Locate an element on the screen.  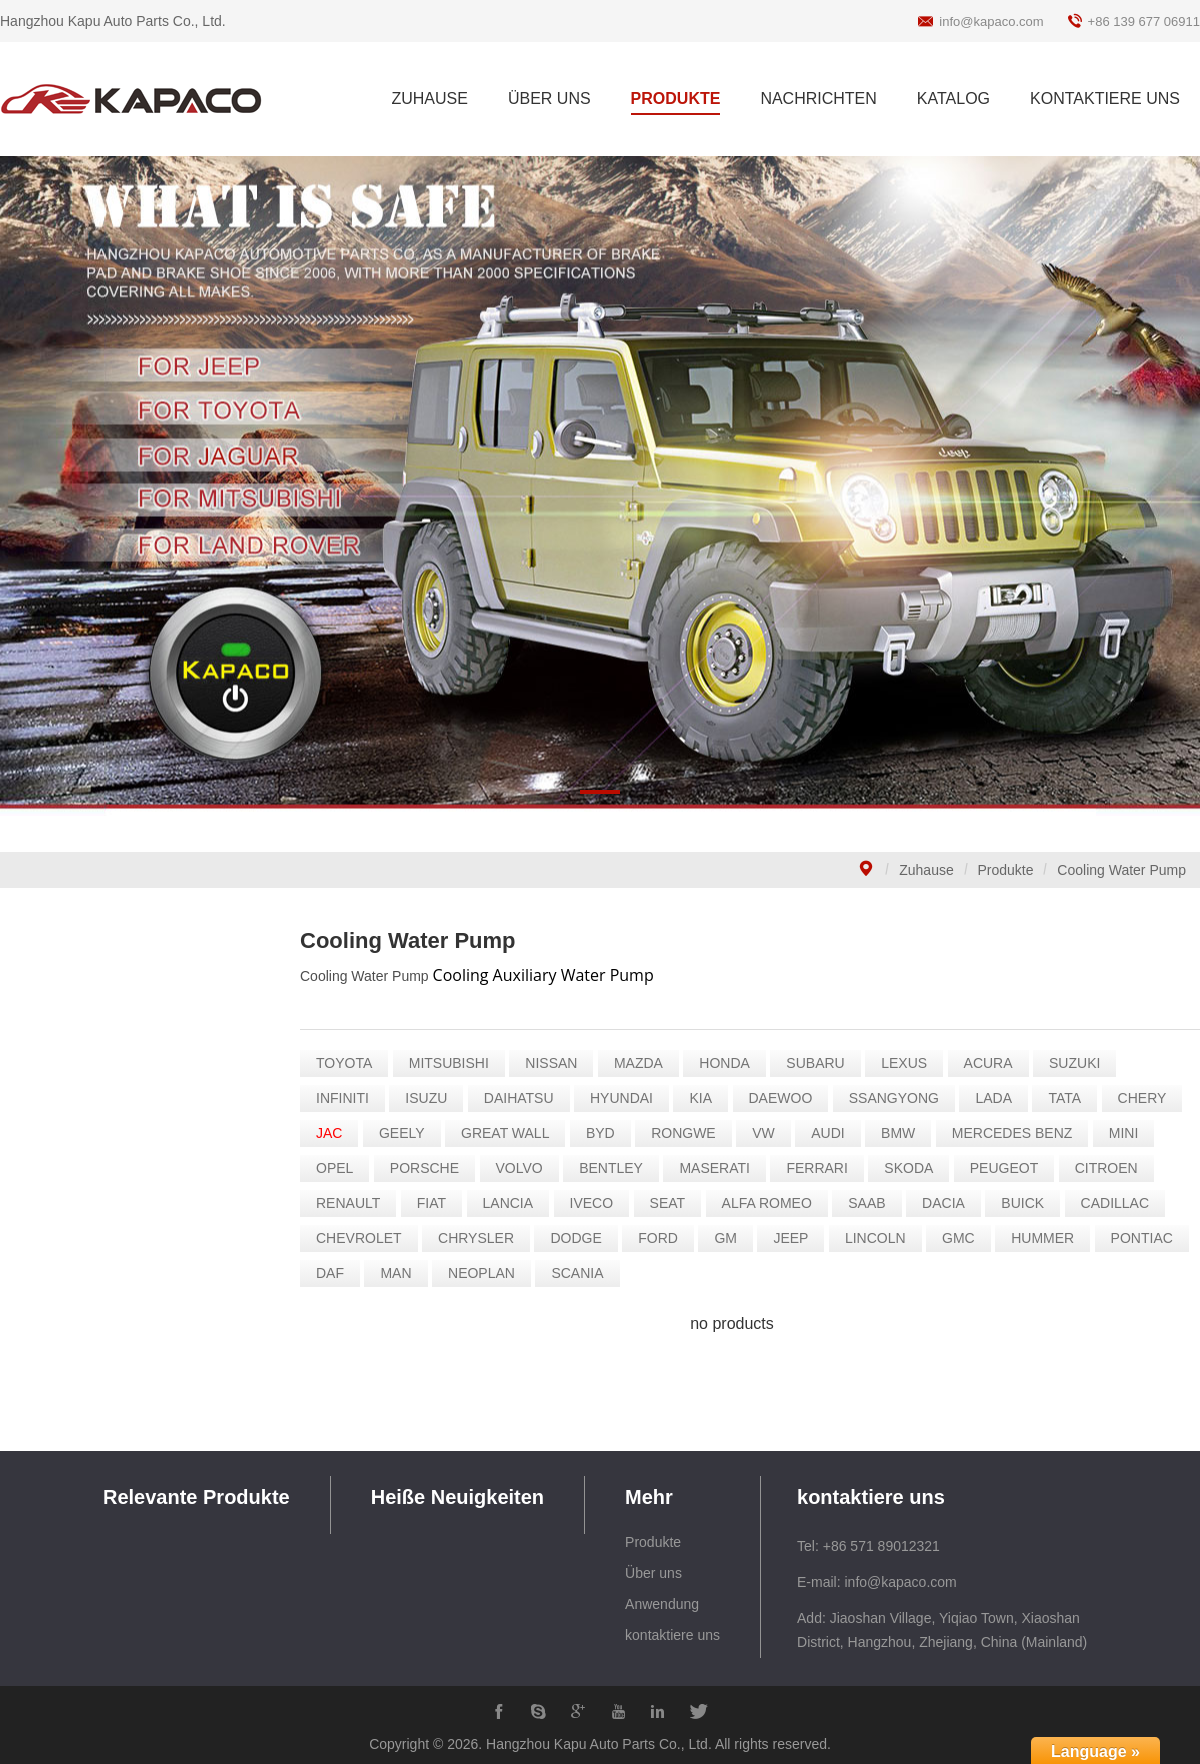
PRODUKTE is located at coordinates (676, 98).